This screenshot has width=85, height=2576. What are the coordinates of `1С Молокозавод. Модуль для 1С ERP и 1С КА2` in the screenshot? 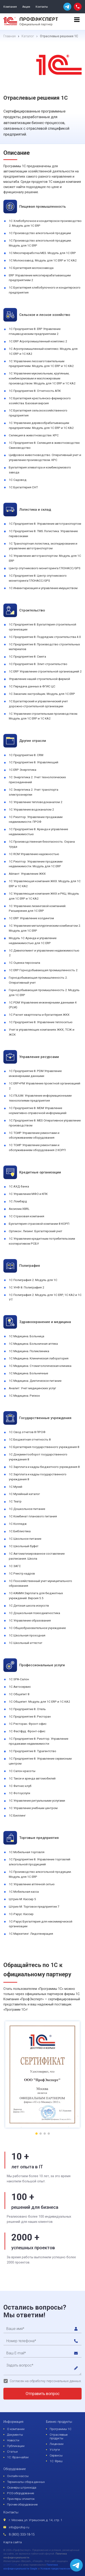 It's located at (43, 260).